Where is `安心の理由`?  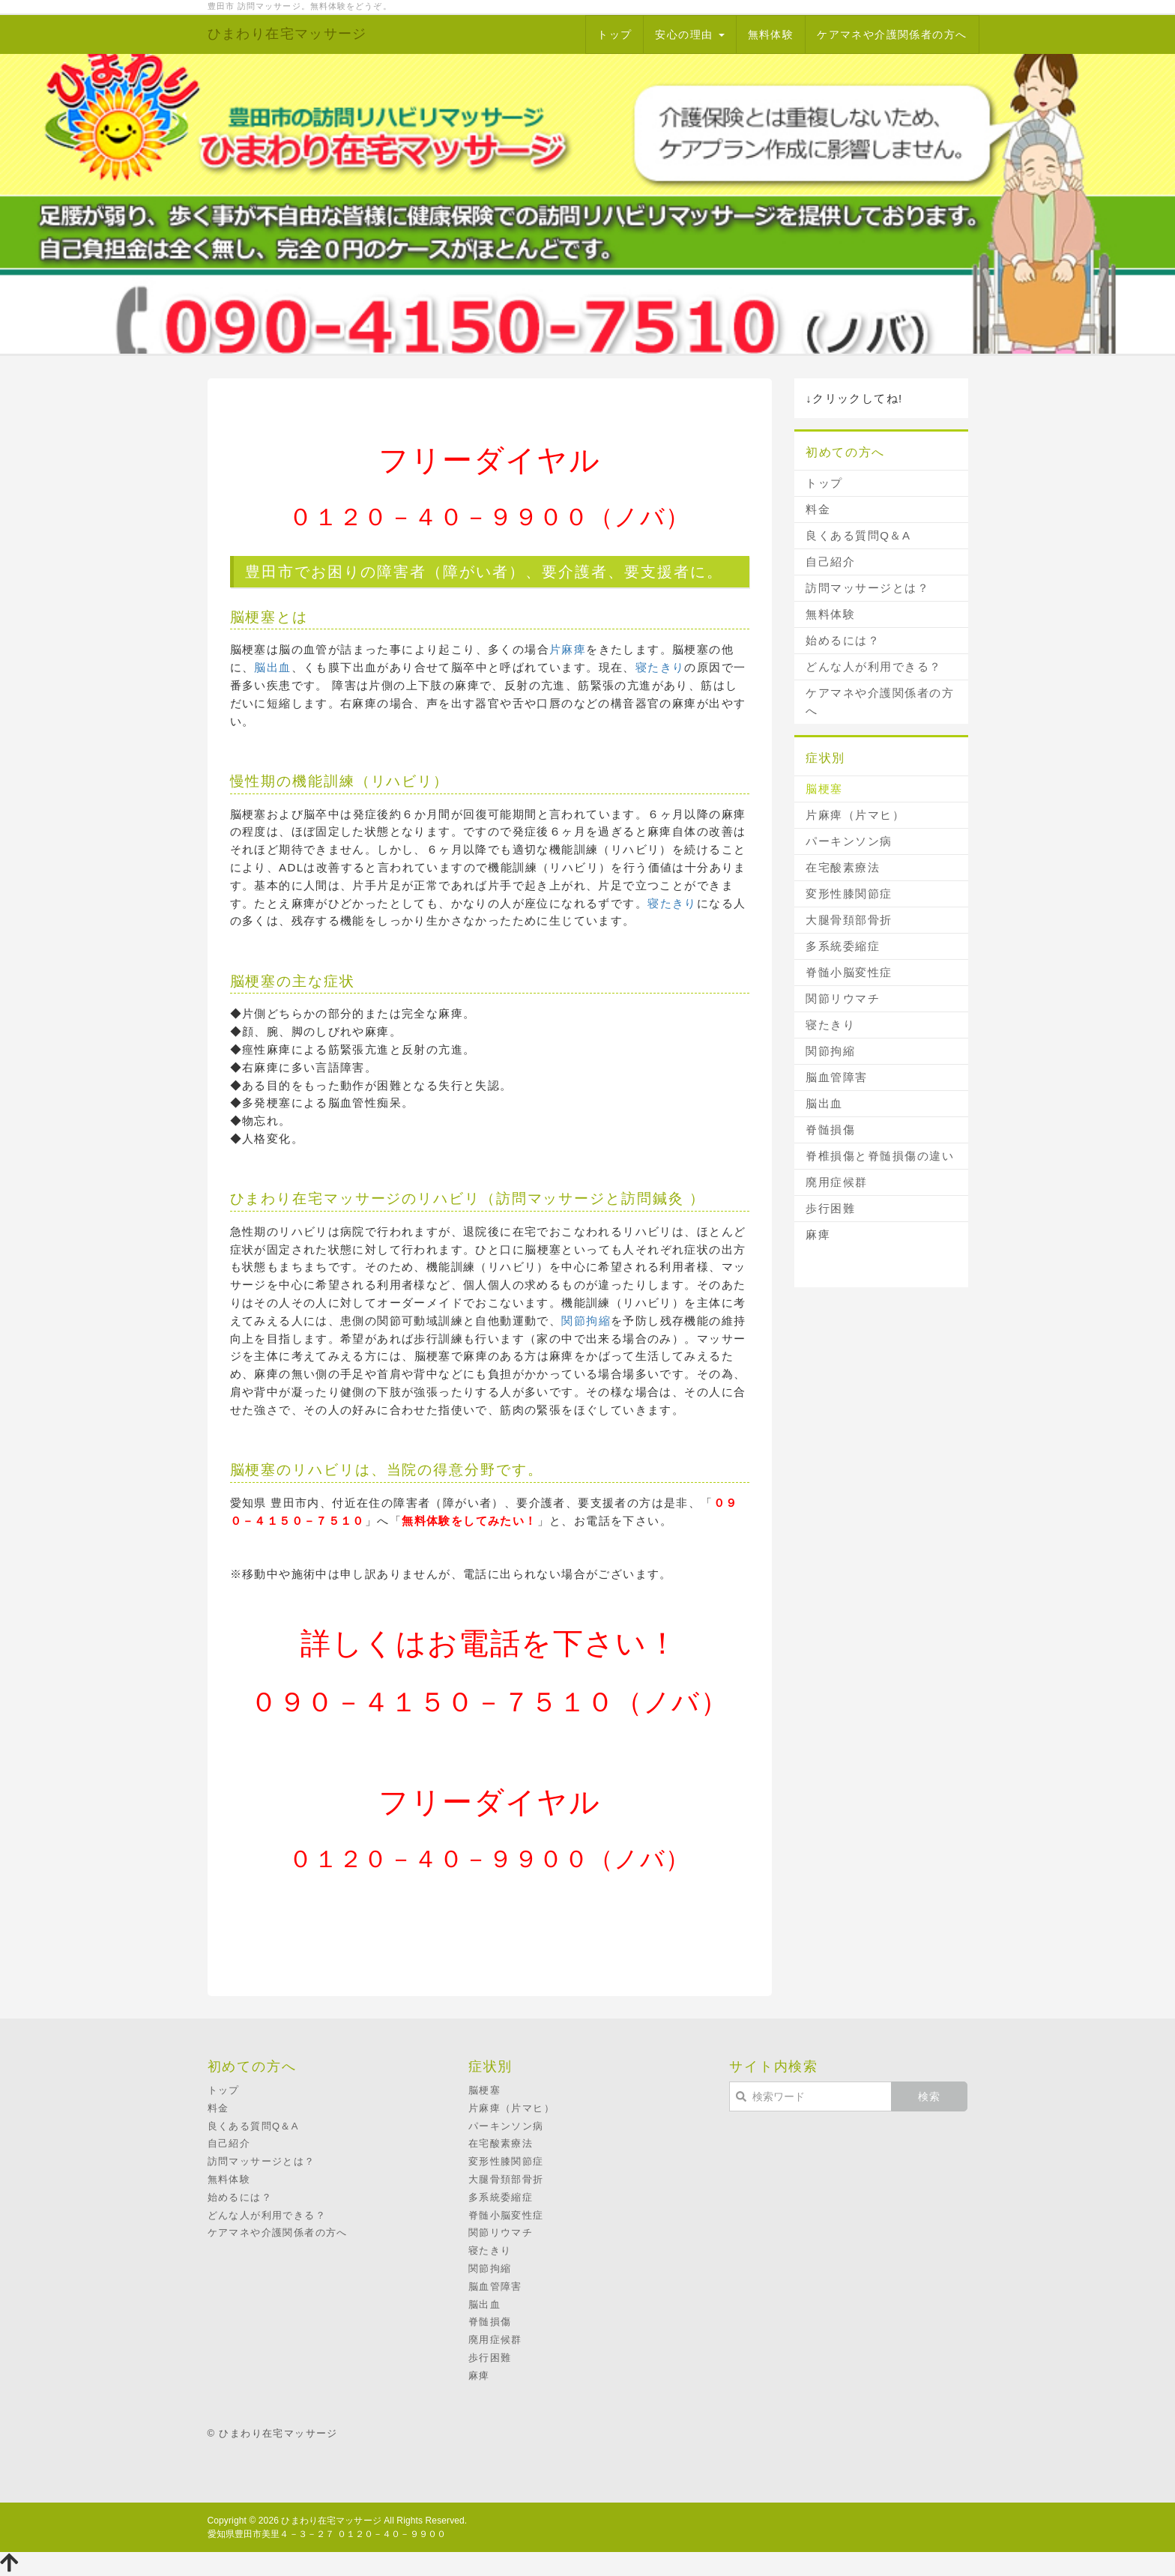 安心の理由 is located at coordinates (689, 34).